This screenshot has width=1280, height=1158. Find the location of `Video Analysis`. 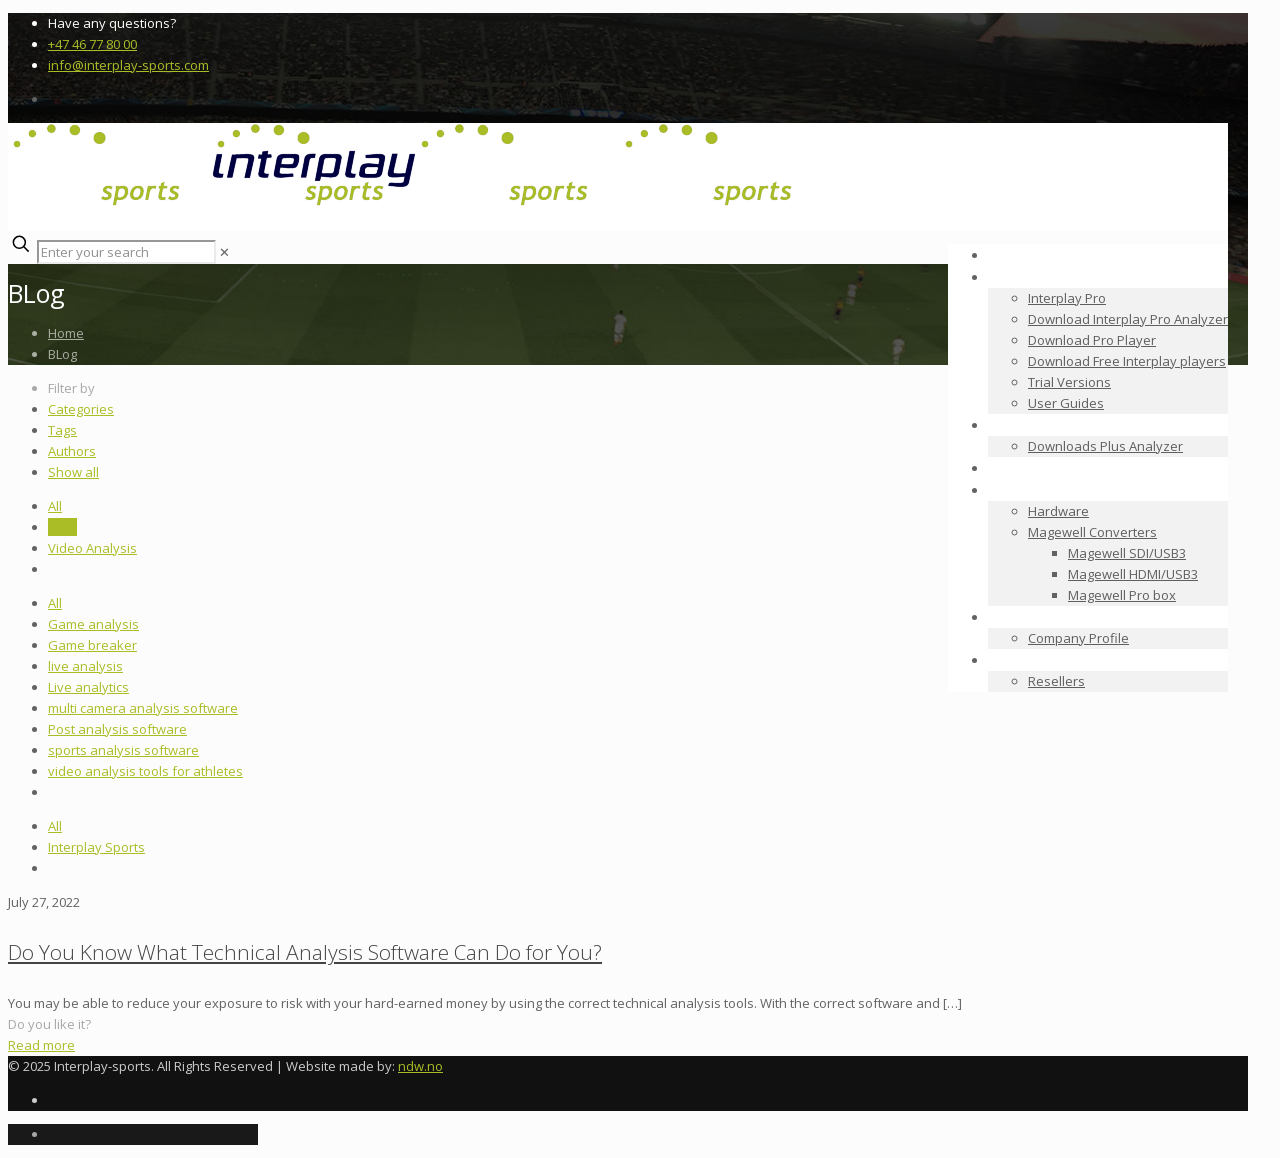

Video Analysis is located at coordinates (92, 548).